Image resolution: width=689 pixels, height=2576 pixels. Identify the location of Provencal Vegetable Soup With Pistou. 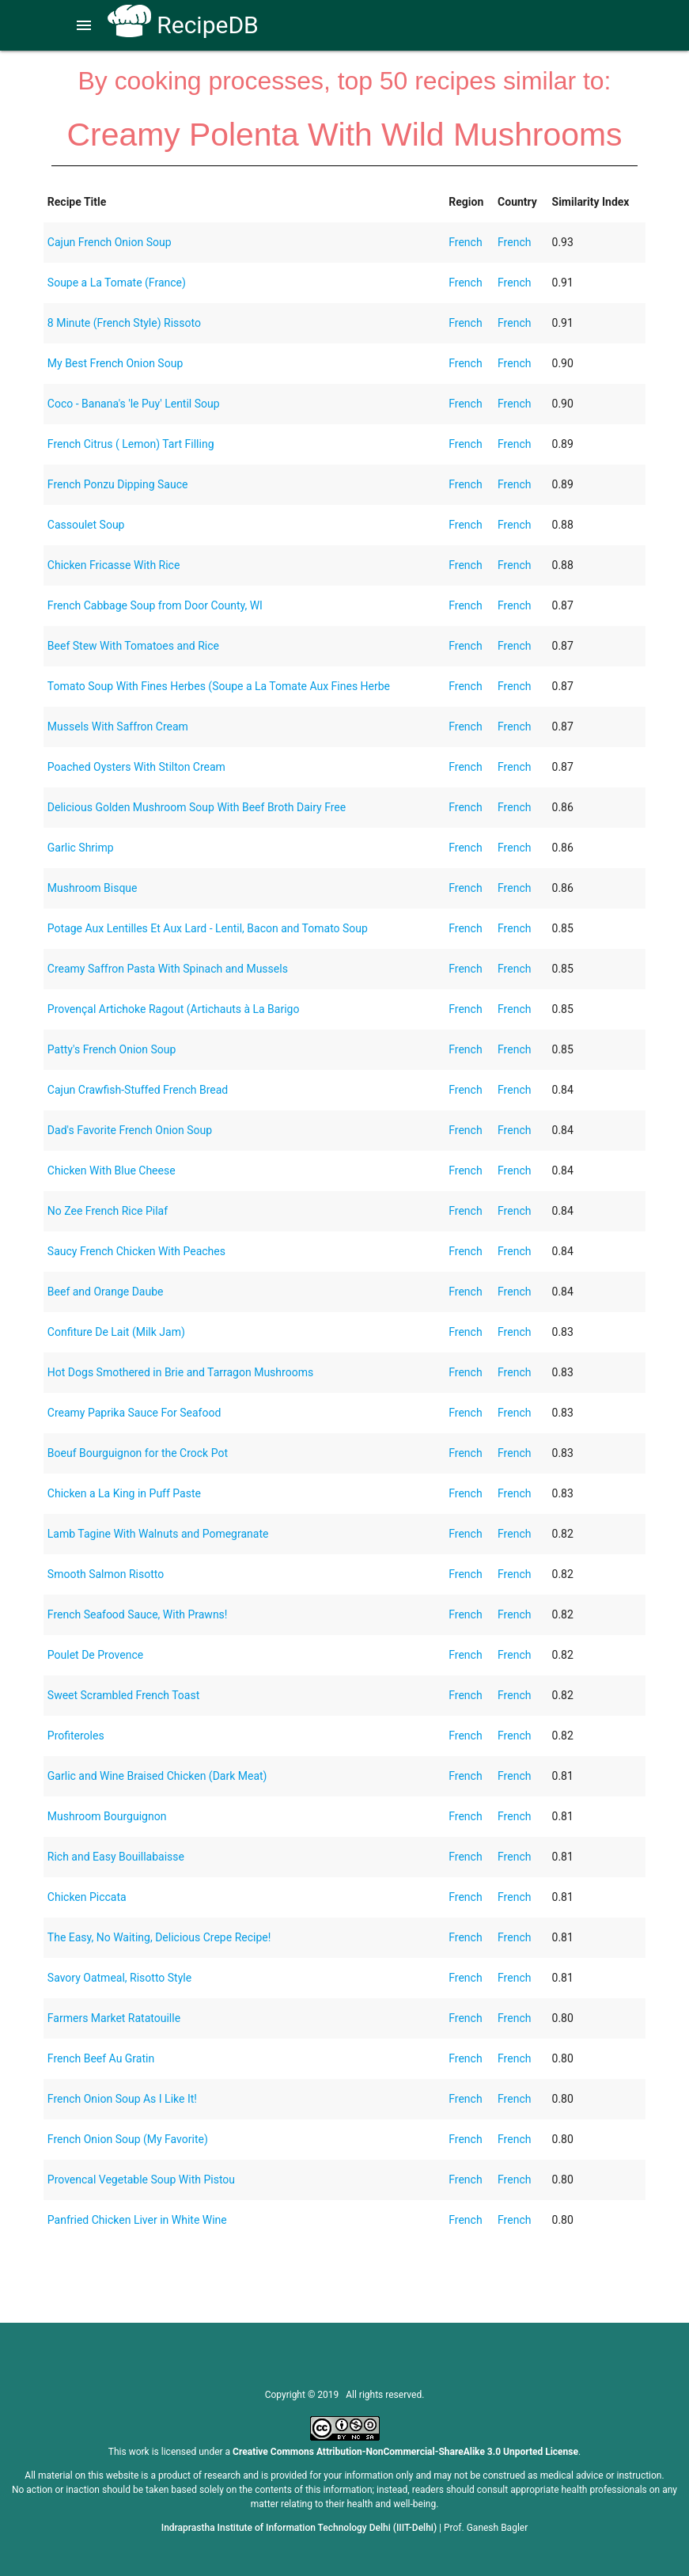
(141, 2179).